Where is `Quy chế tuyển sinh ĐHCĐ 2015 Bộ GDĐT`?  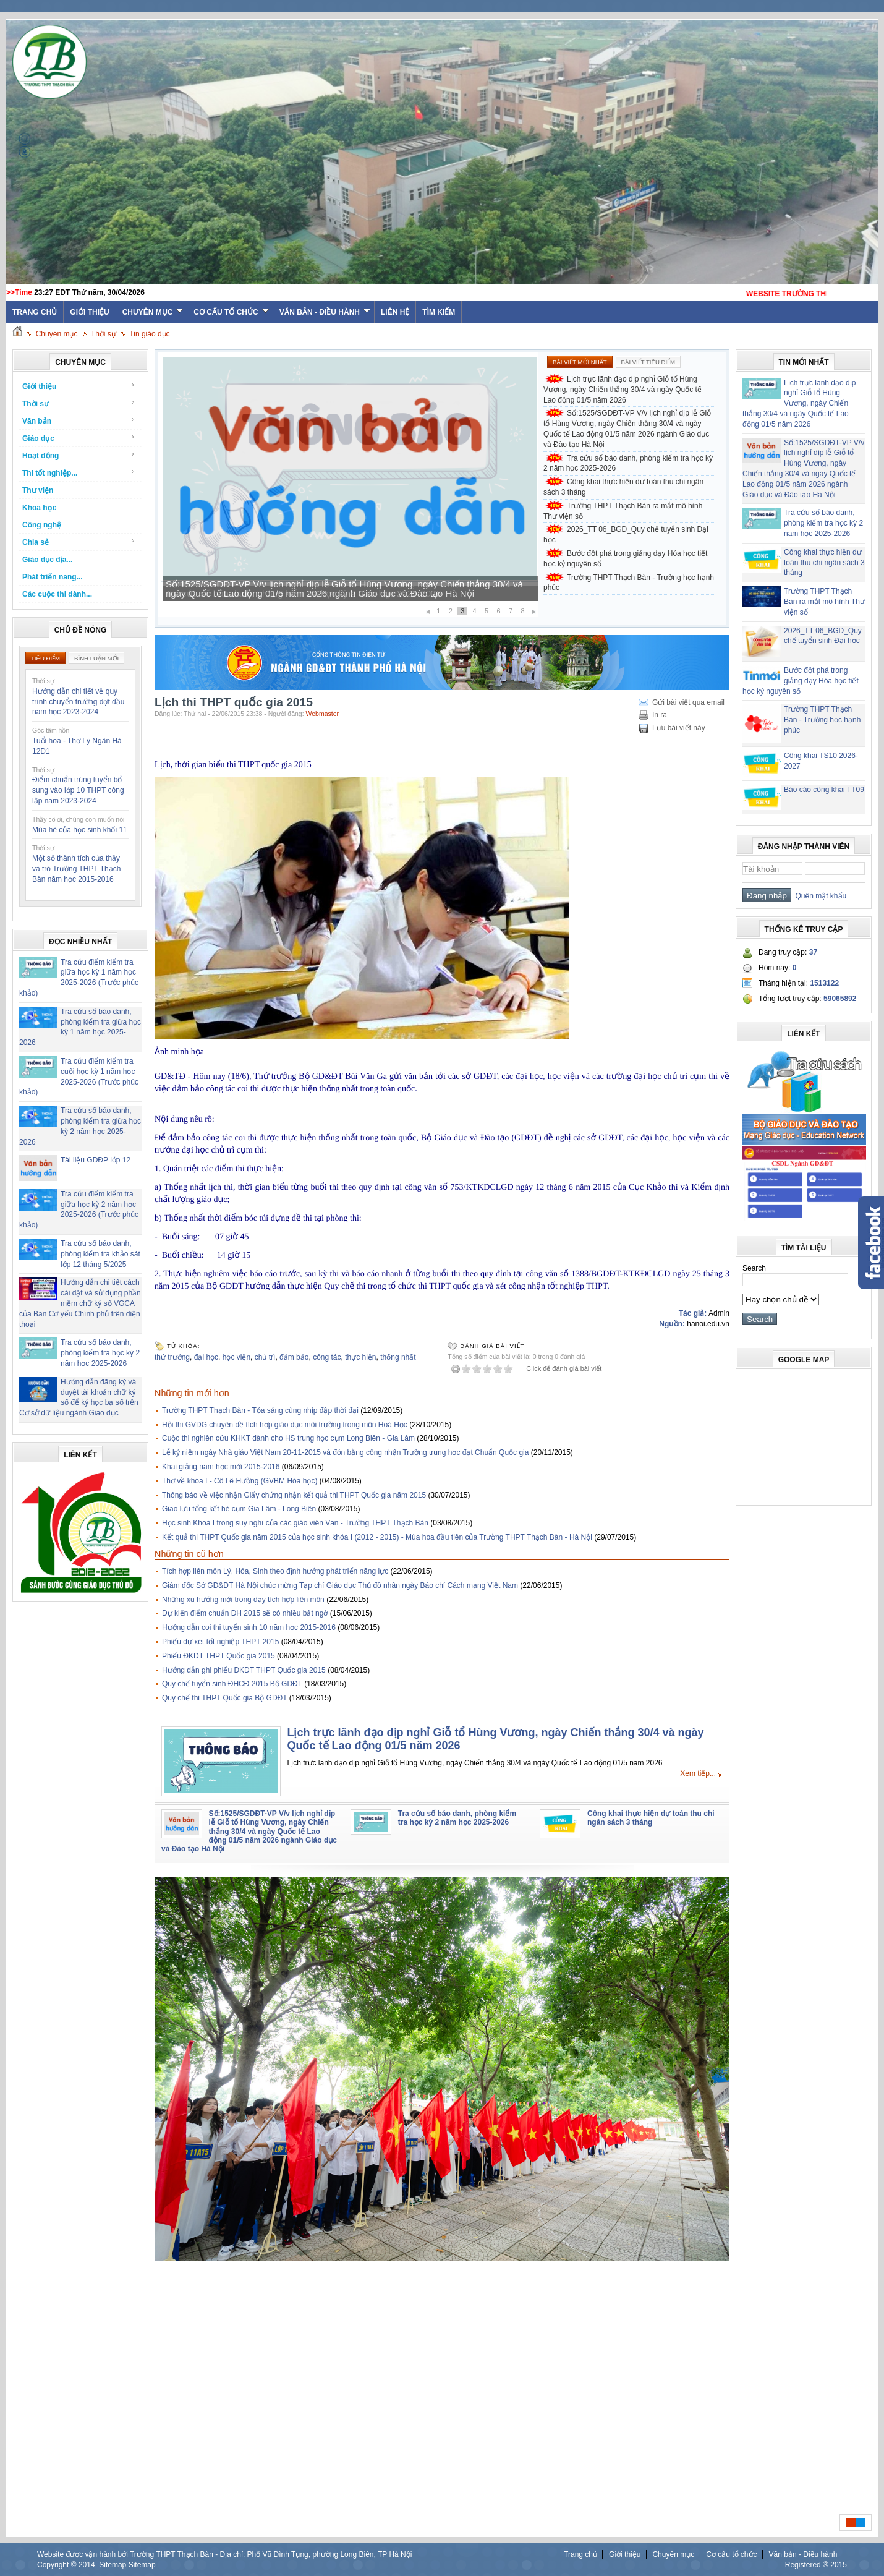
Quy chế tuyển sinh ĐHCĐ 2015 Bộ GDĐT is located at coordinates (232, 1683).